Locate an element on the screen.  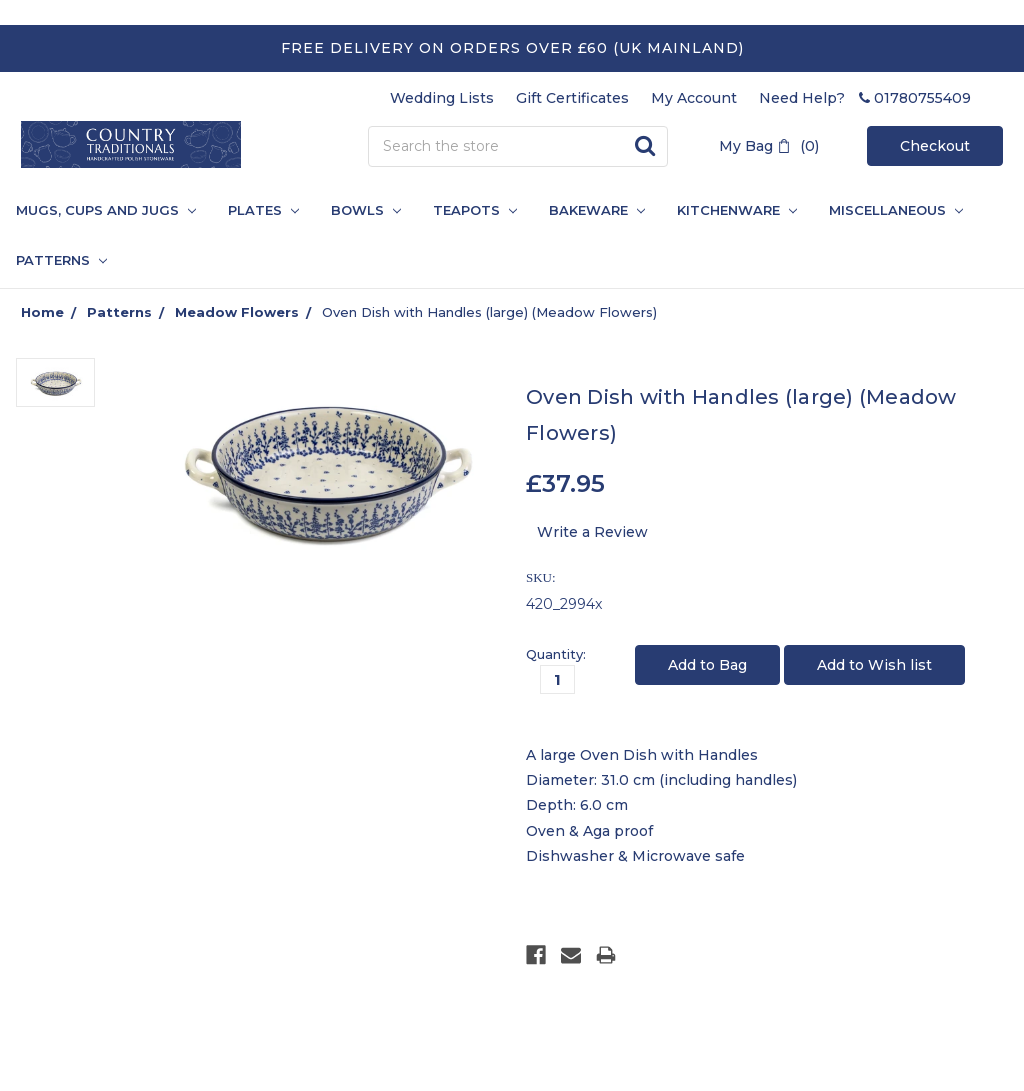
Quantity: is located at coordinates (556, 654).